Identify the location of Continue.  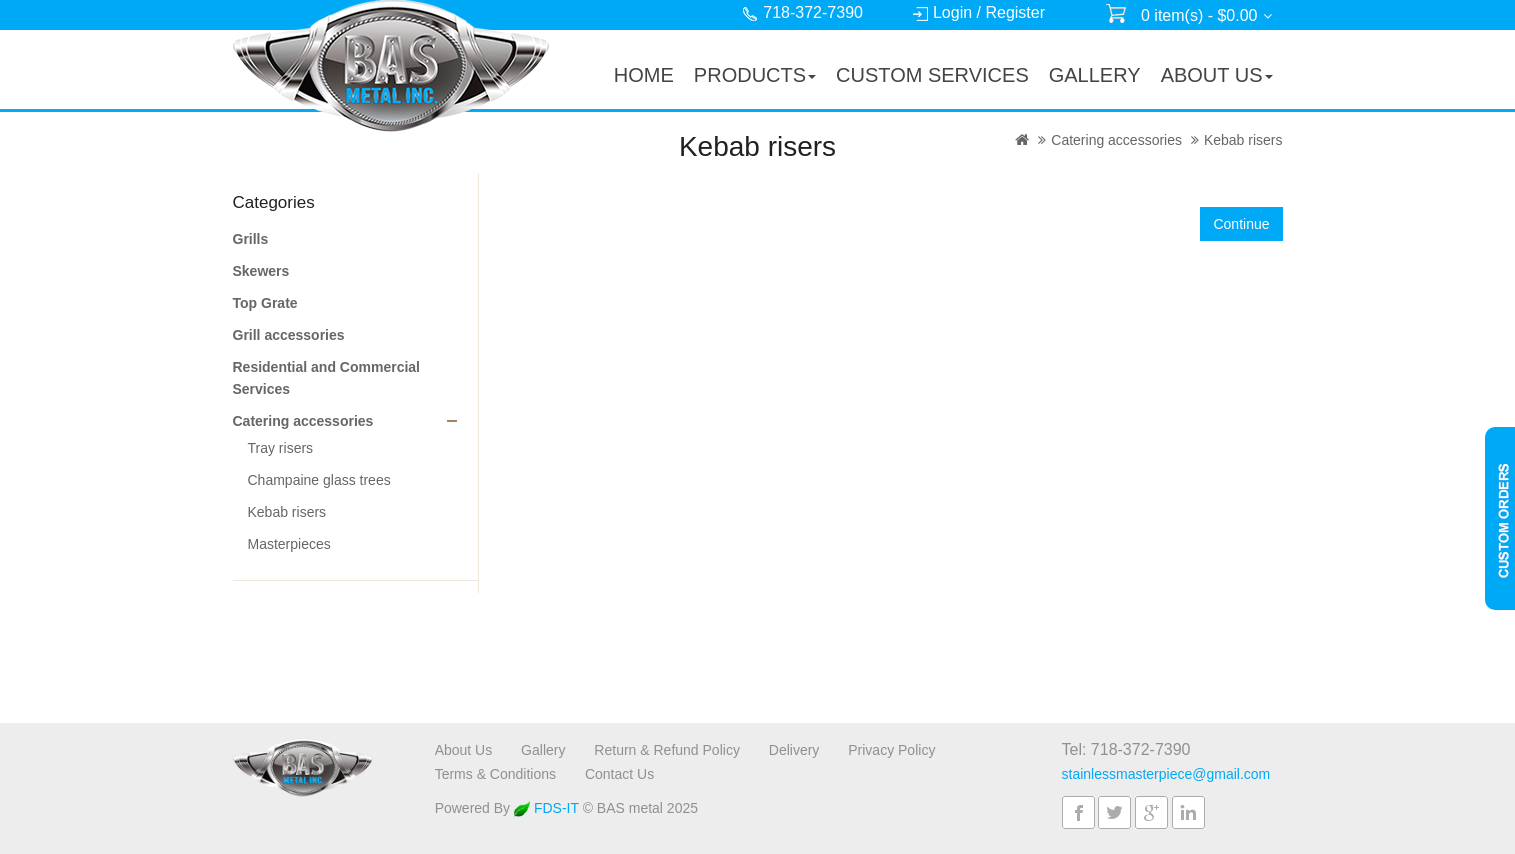
(1241, 224).